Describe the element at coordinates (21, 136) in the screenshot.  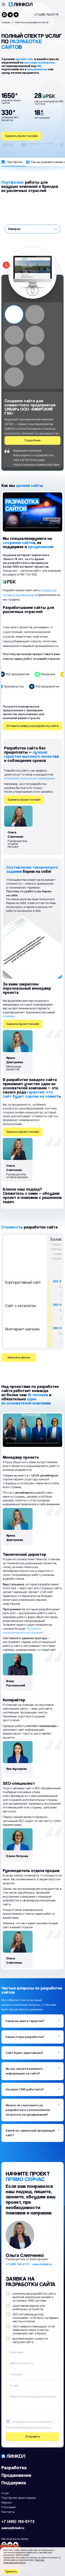
I see `Оценить проект онлайн` at that location.